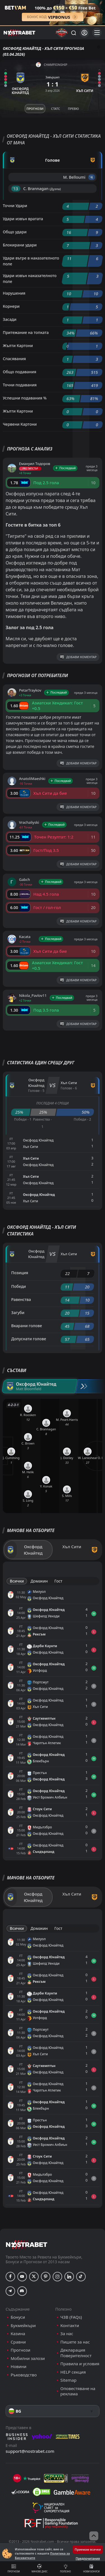 This screenshot has width=105, height=2576. Describe the element at coordinates (23, 218) in the screenshot. I see `Удари извън вратата` at that location.